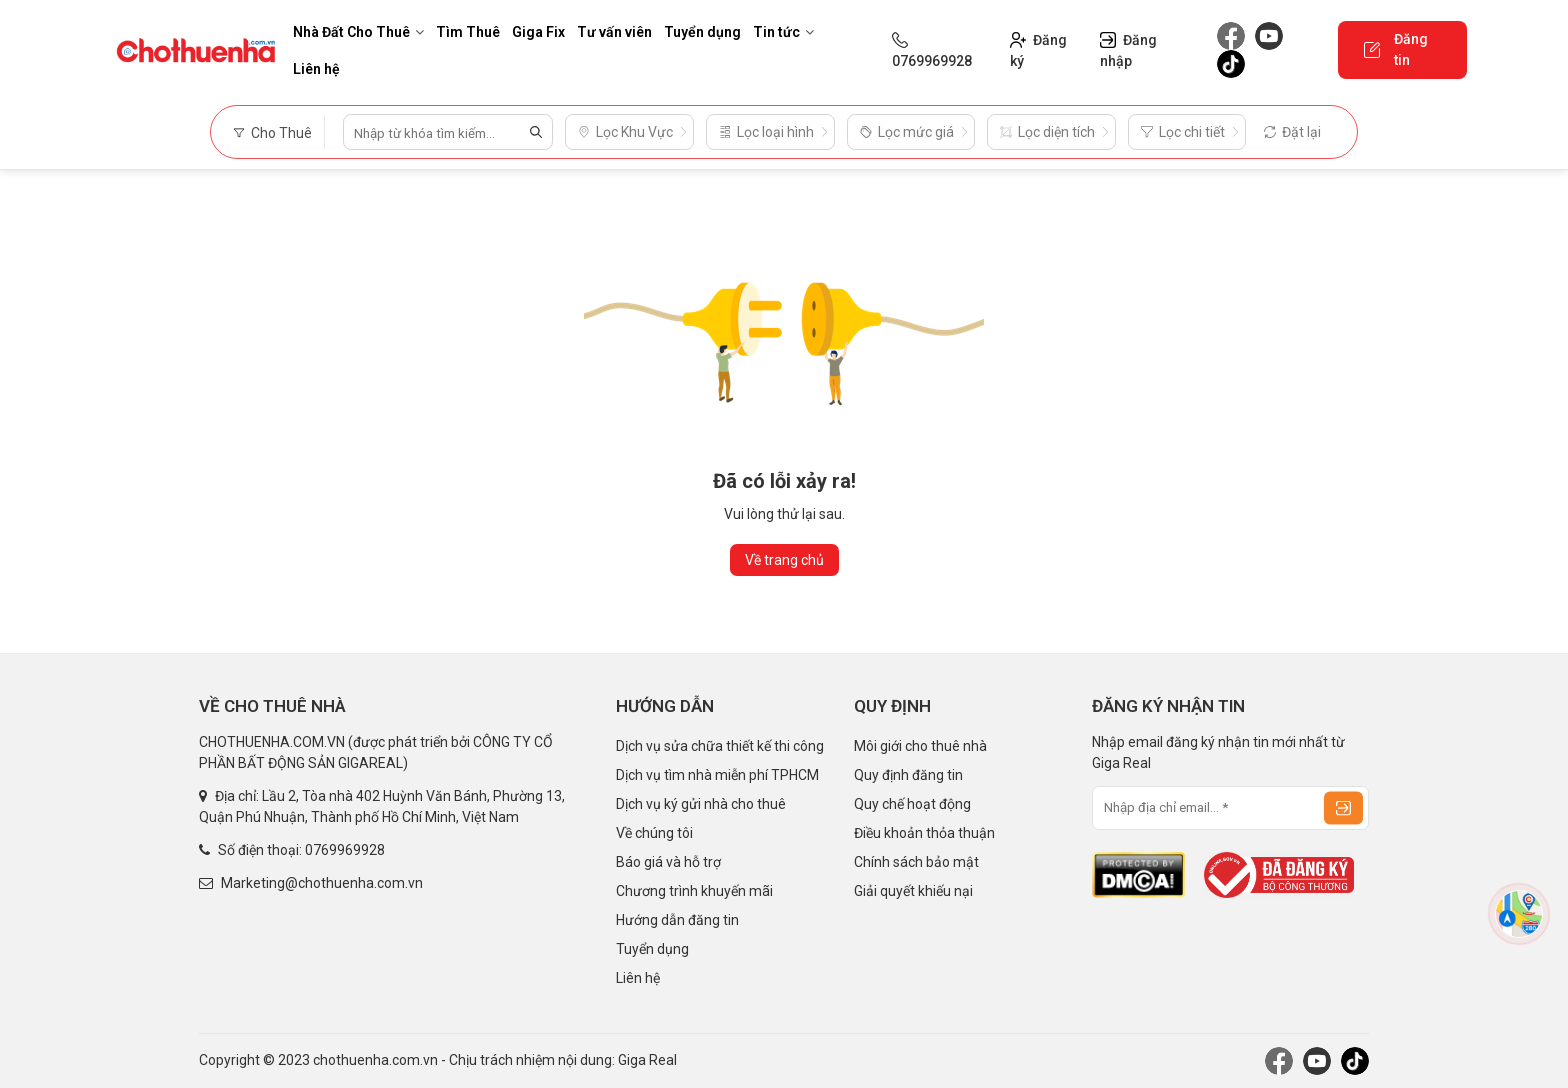  Describe the element at coordinates (358, 32) in the screenshot. I see `Nhà Đất Cho Thuê` at that location.